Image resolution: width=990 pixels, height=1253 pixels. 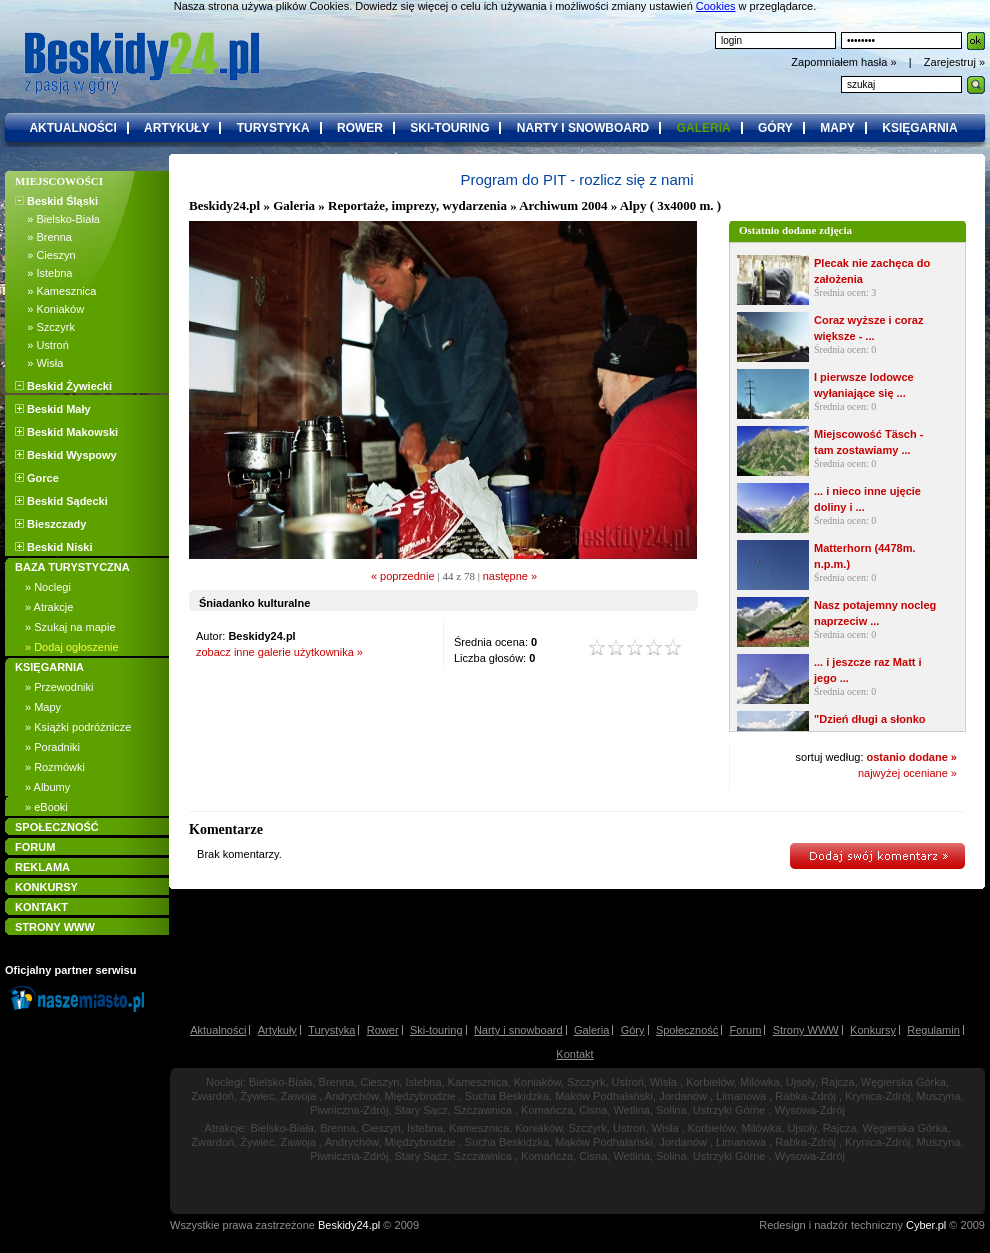 What do you see at coordinates (257, 1096) in the screenshot?
I see `Żywiec` at bounding box center [257, 1096].